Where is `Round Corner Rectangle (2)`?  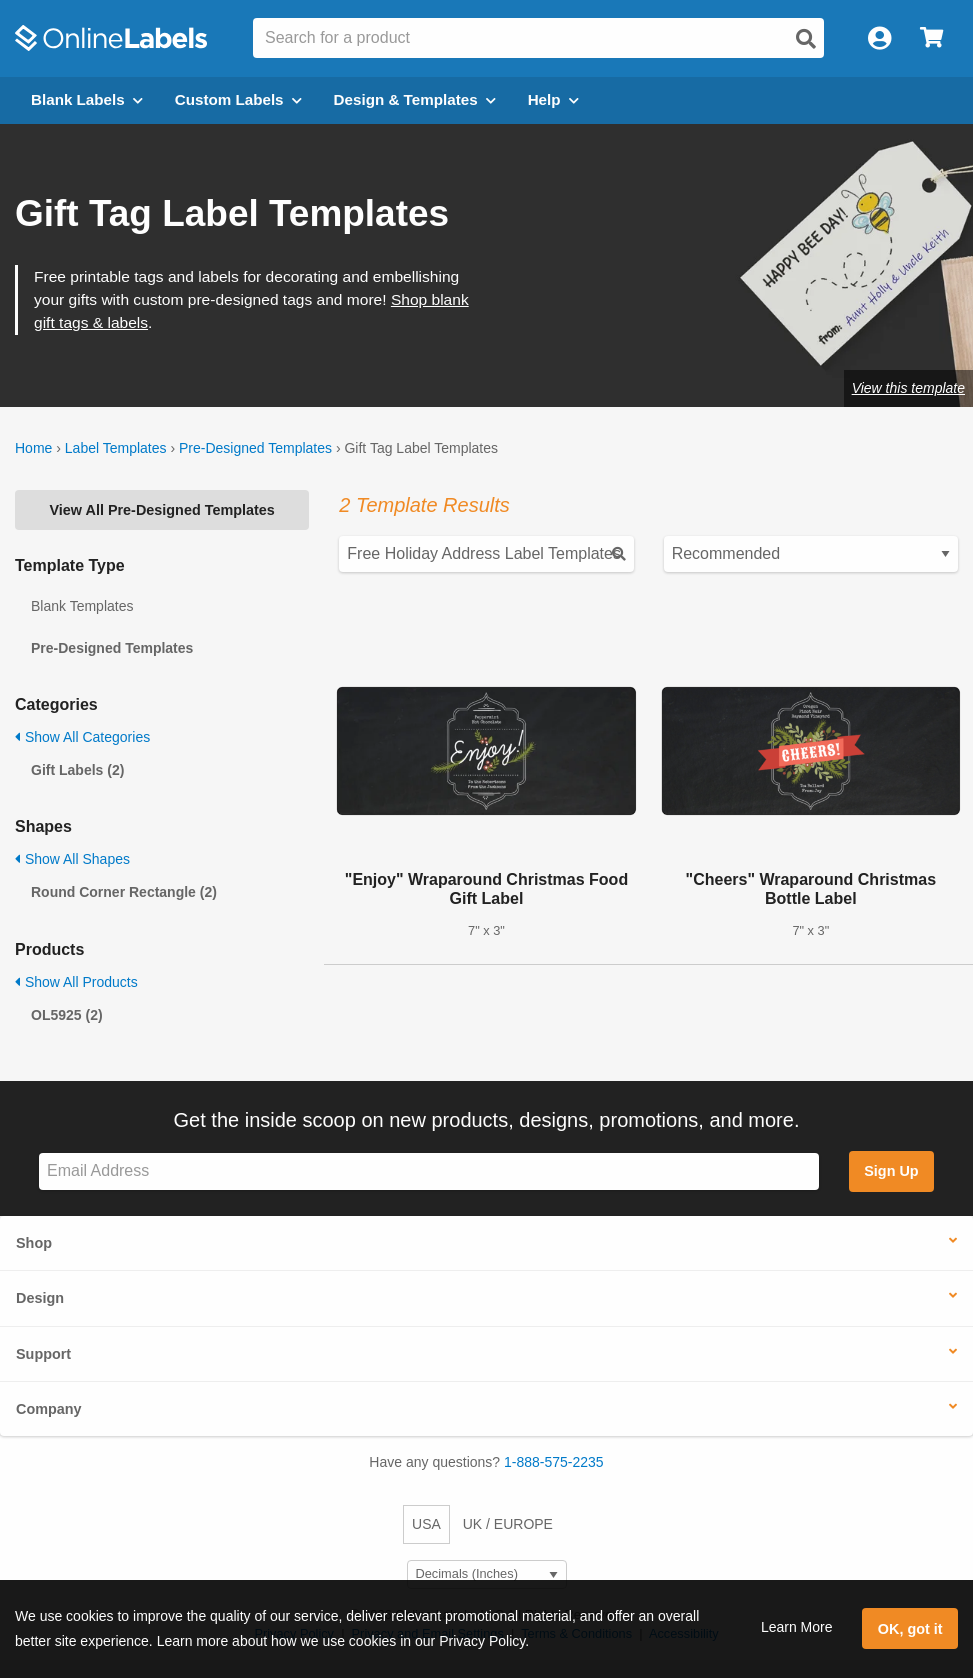 Round Corner Rectangle (2) is located at coordinates (124, 892).